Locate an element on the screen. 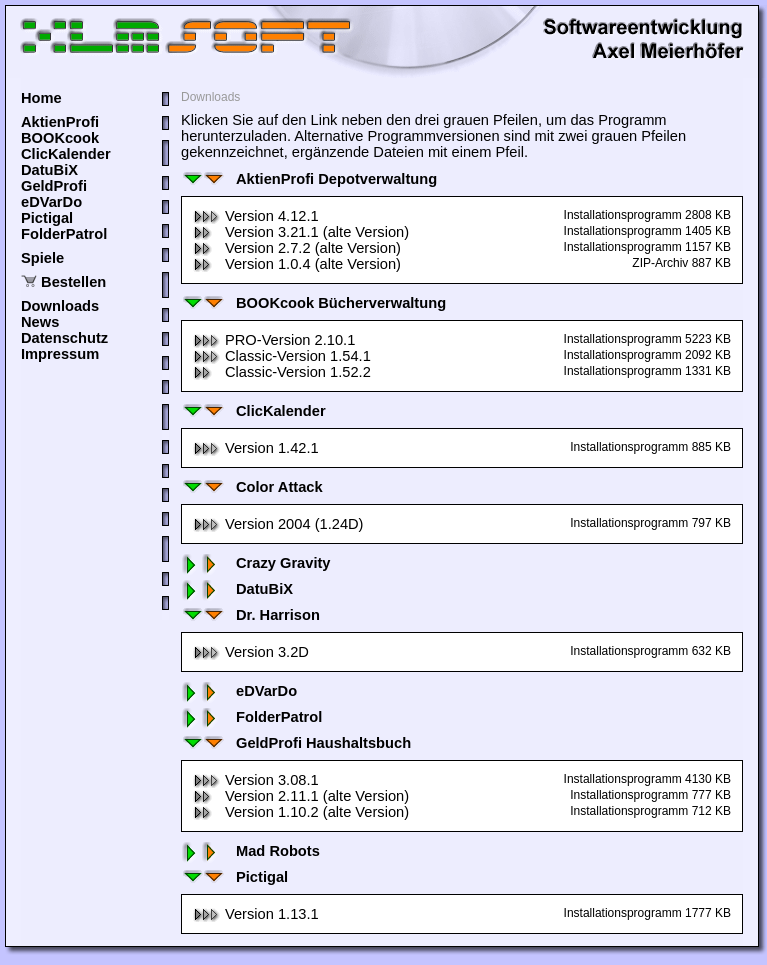 The image size is (767, 965). Color Attack is located at coordinates (252, 487).